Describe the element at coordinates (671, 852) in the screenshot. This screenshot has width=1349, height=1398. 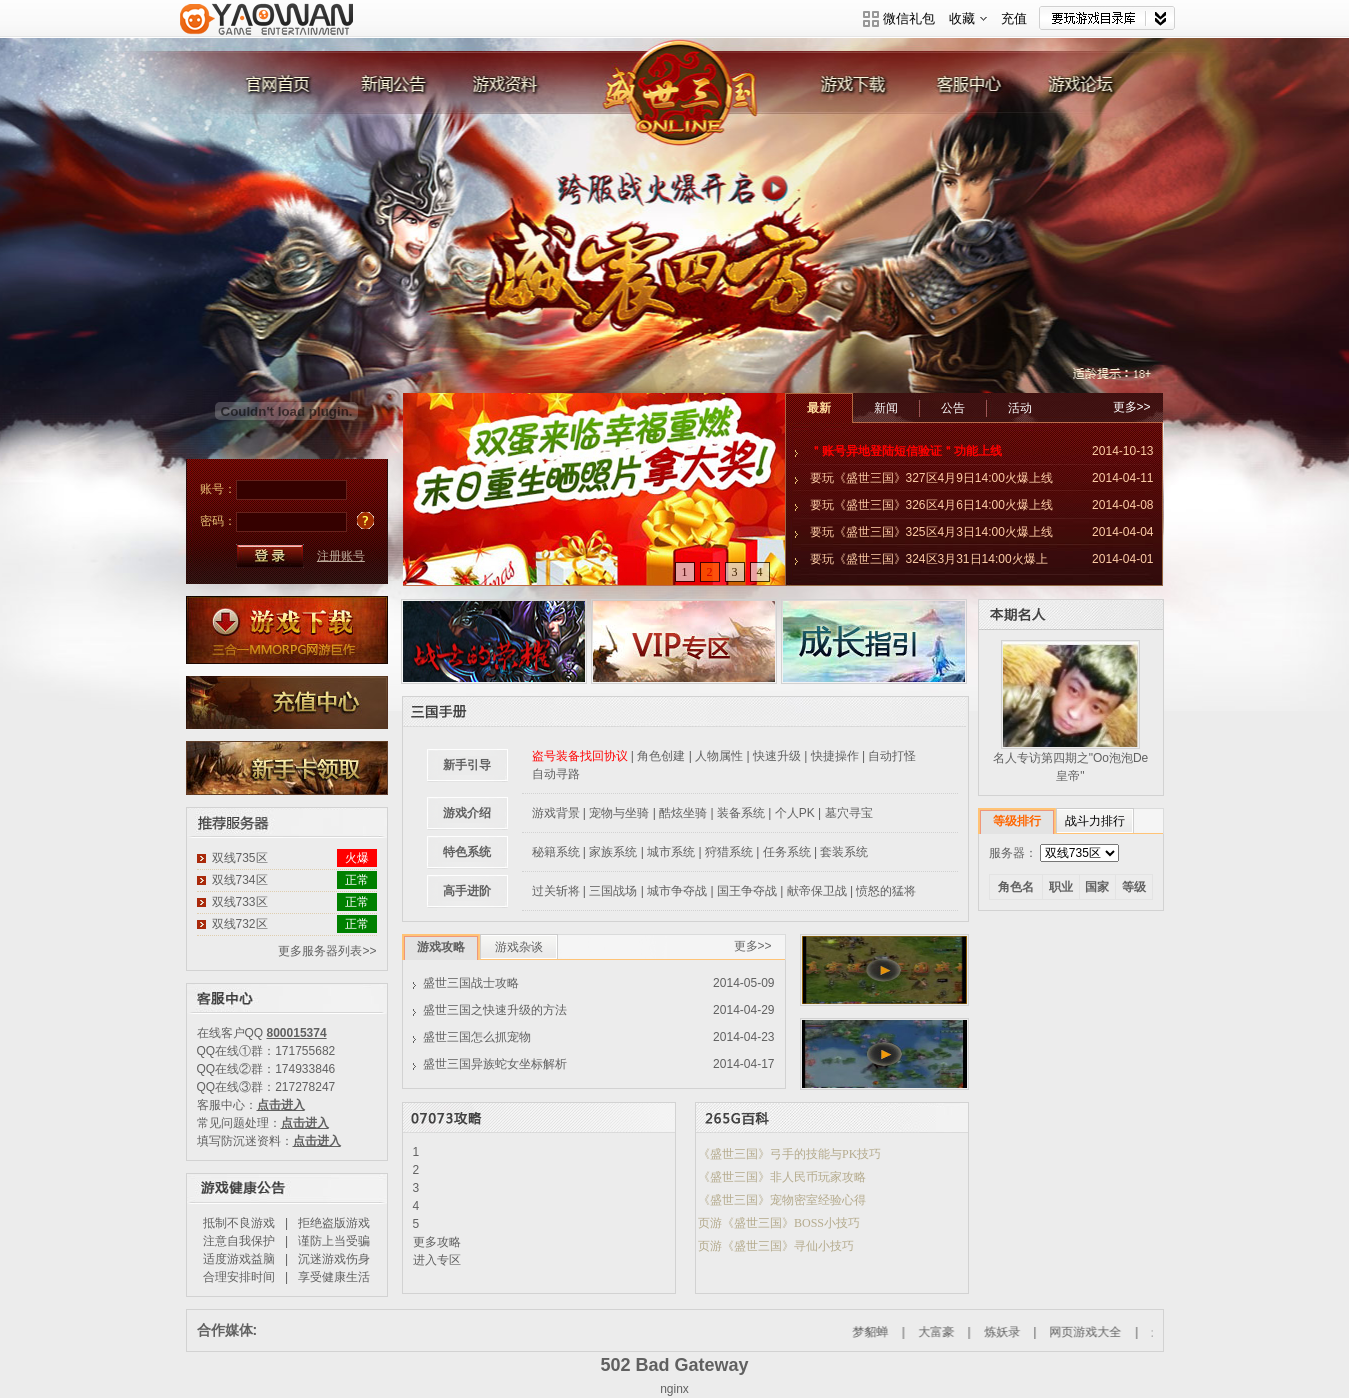
I see `城市系统` at that location.